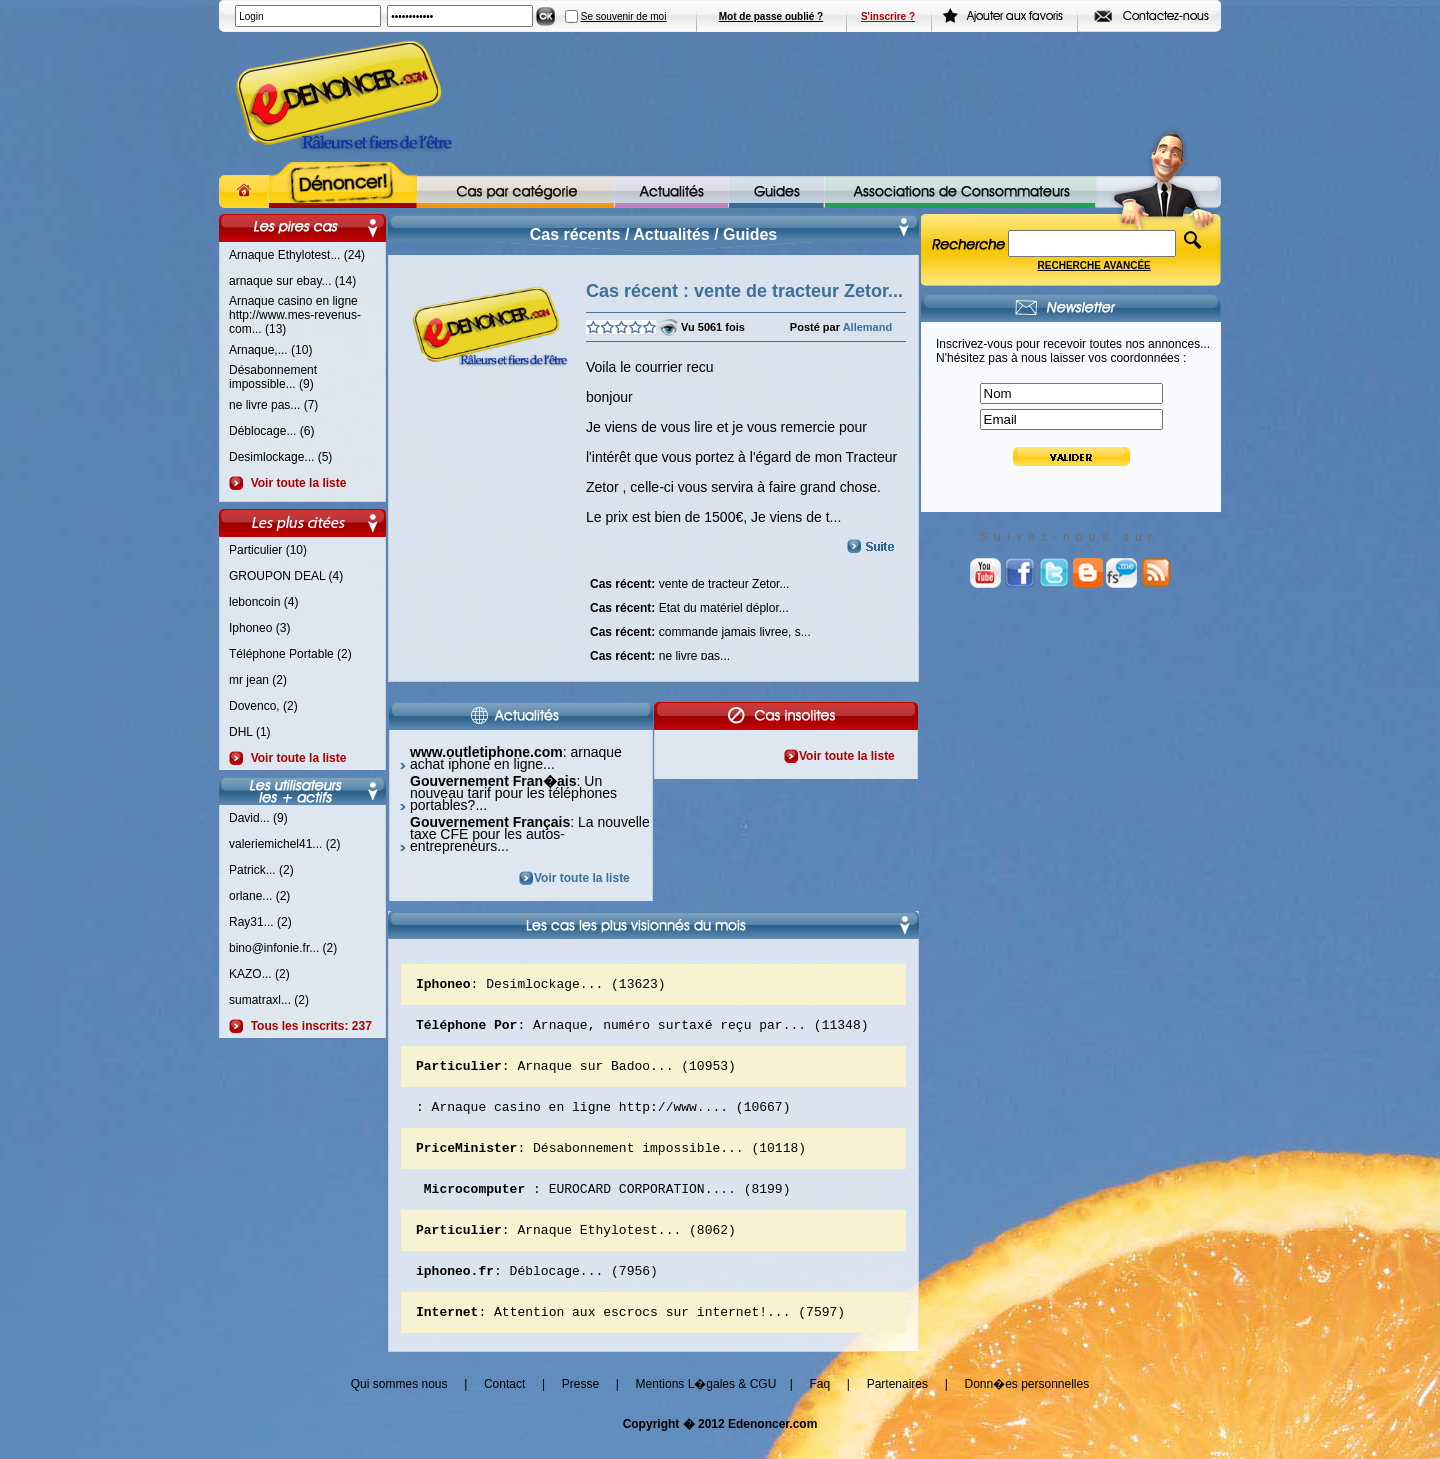  What do you see at coordinates (258, 680) in the screenshot?
I see `mr jean (2)` at bounding box center [258, 680].